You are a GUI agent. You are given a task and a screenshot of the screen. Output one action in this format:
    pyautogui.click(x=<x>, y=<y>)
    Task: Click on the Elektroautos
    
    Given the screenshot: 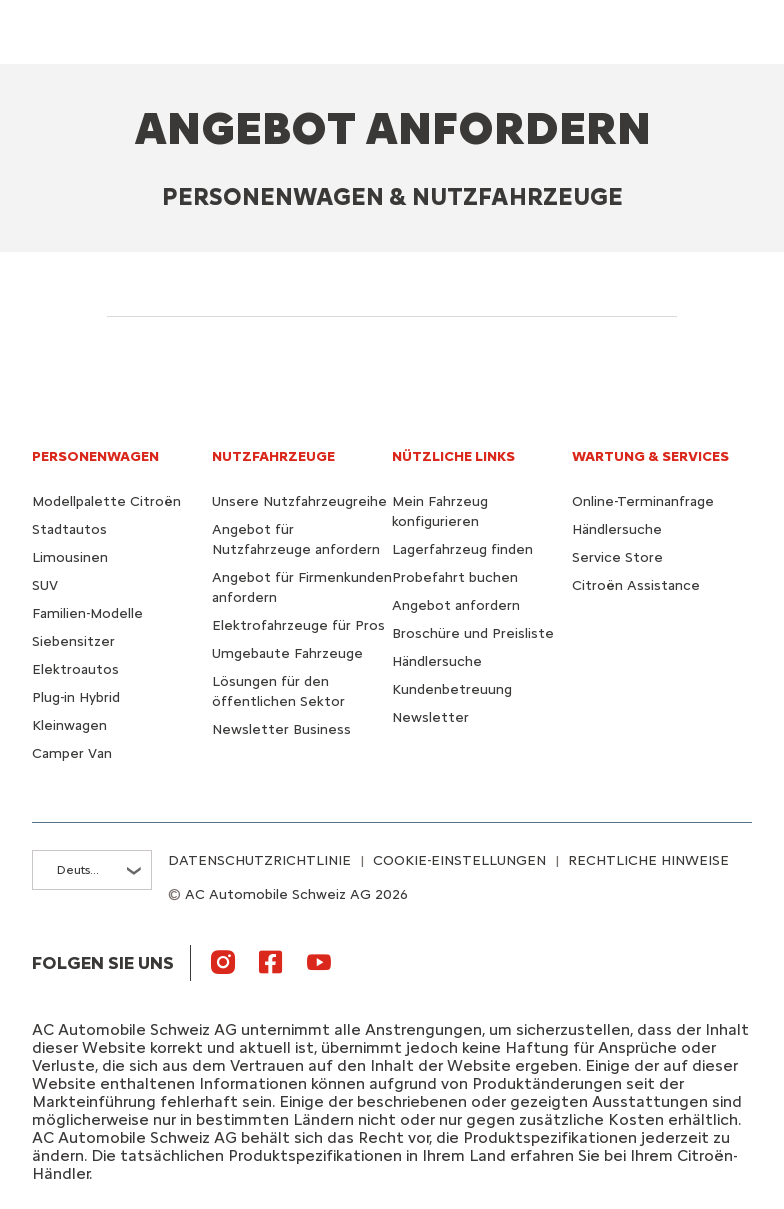 What is the action you would take?
    pyautogui.click(x=75, y=669)
    